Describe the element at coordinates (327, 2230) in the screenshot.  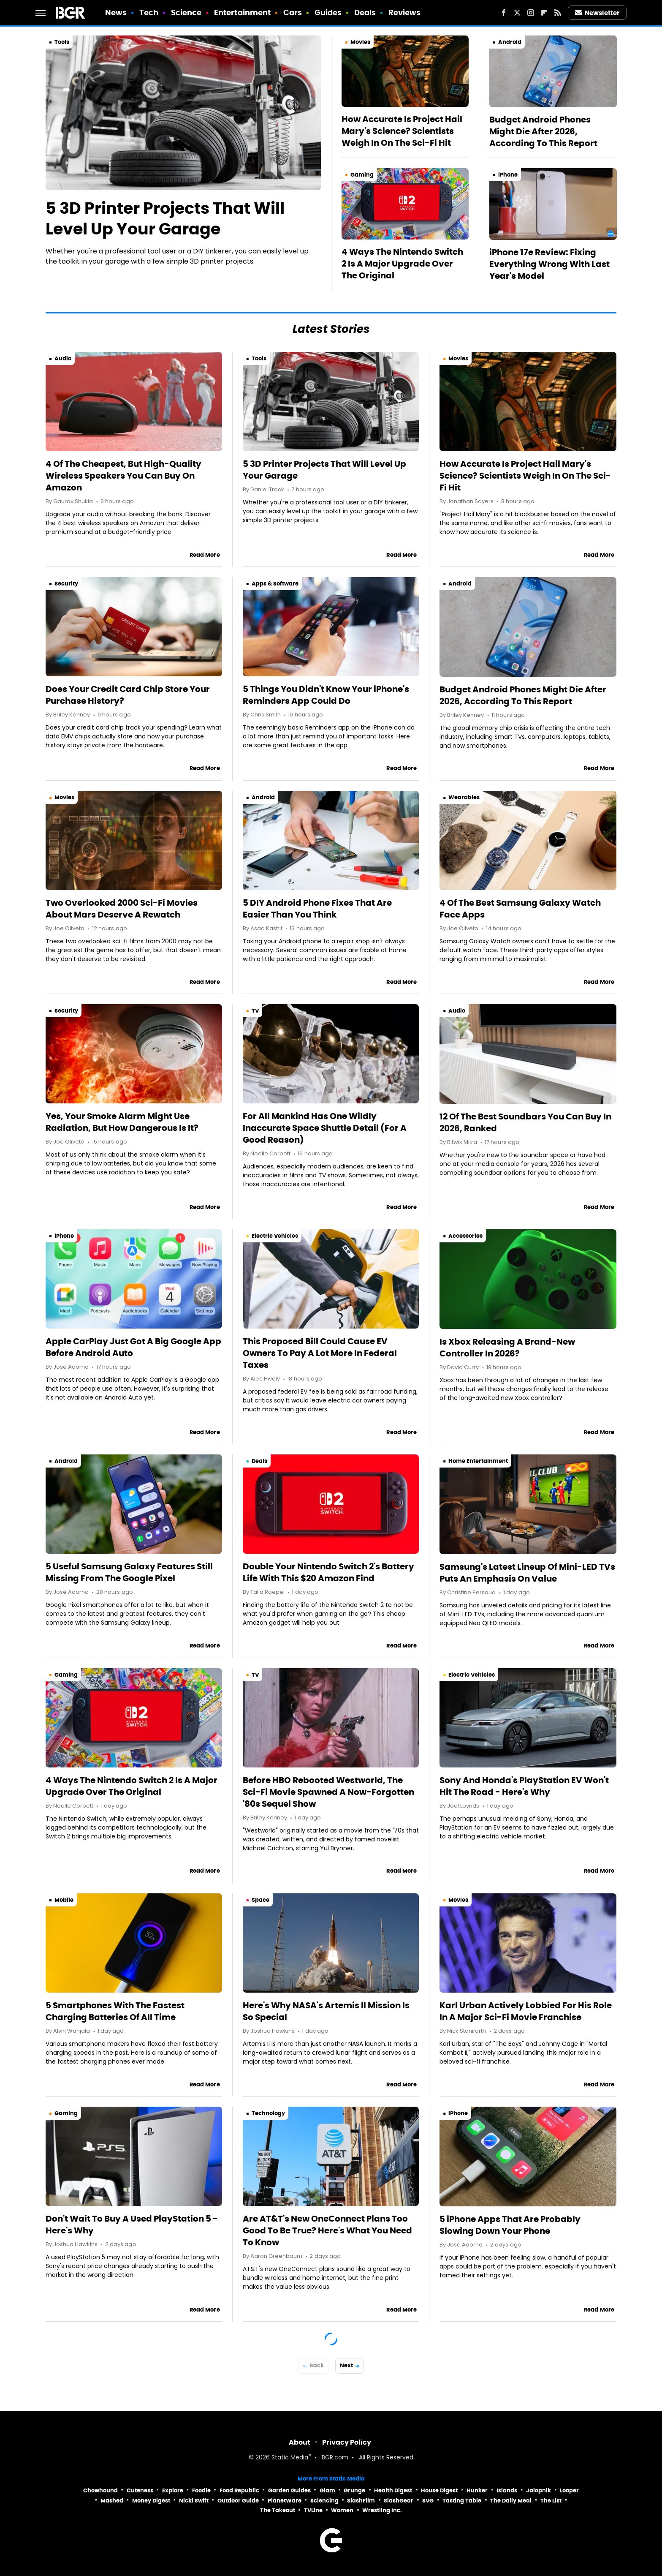
I see `Are AT&T's New OneConnect Plans Too Good To Be True? Here's What You Need To Know` at that location.